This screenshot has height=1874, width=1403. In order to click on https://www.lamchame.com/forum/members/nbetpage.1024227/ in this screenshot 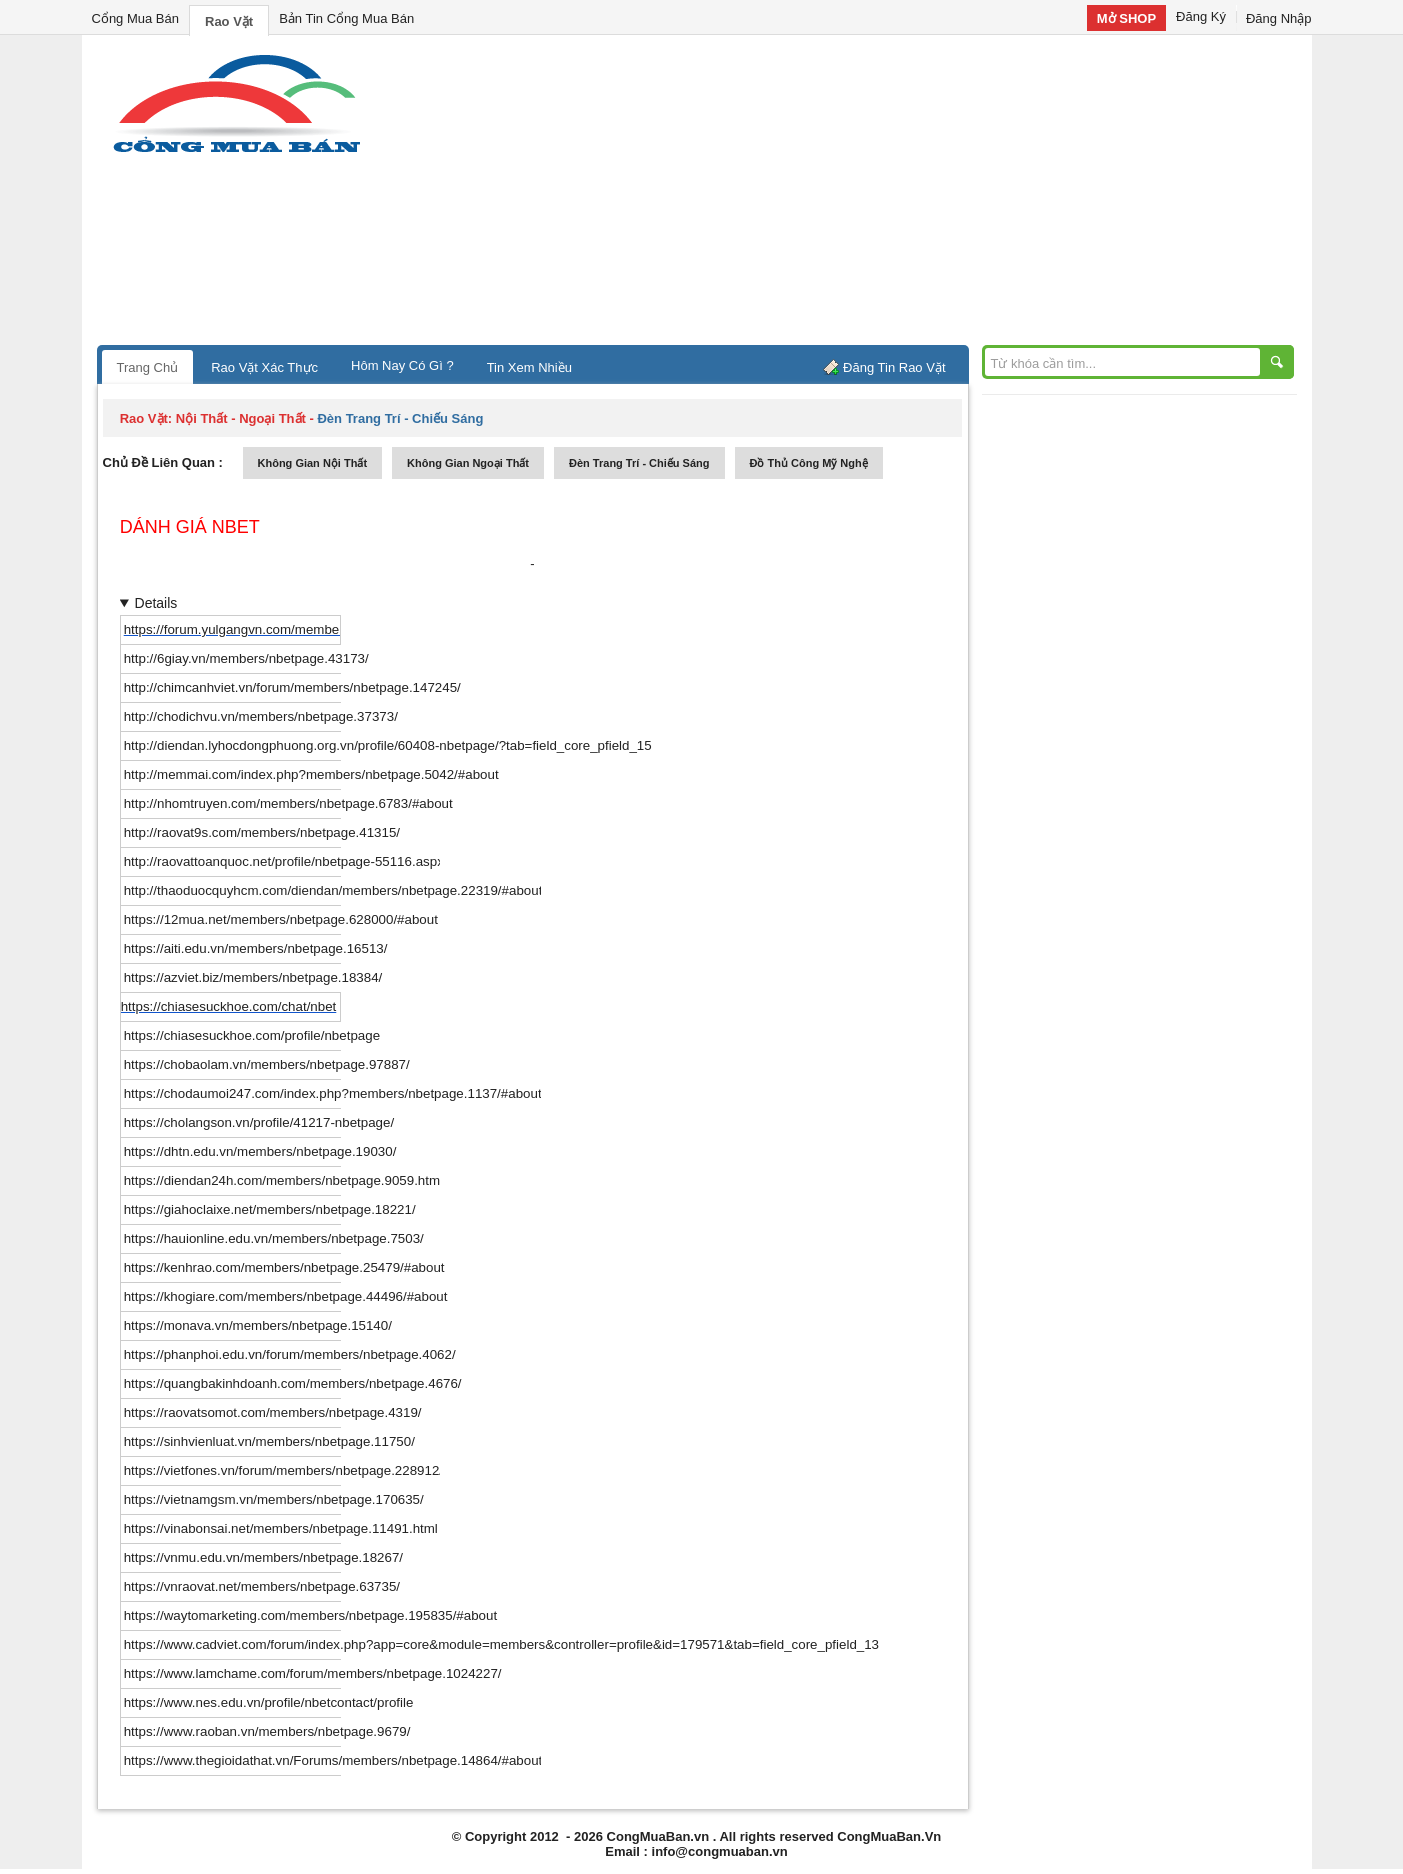, I will do `click(313, 1673)`.